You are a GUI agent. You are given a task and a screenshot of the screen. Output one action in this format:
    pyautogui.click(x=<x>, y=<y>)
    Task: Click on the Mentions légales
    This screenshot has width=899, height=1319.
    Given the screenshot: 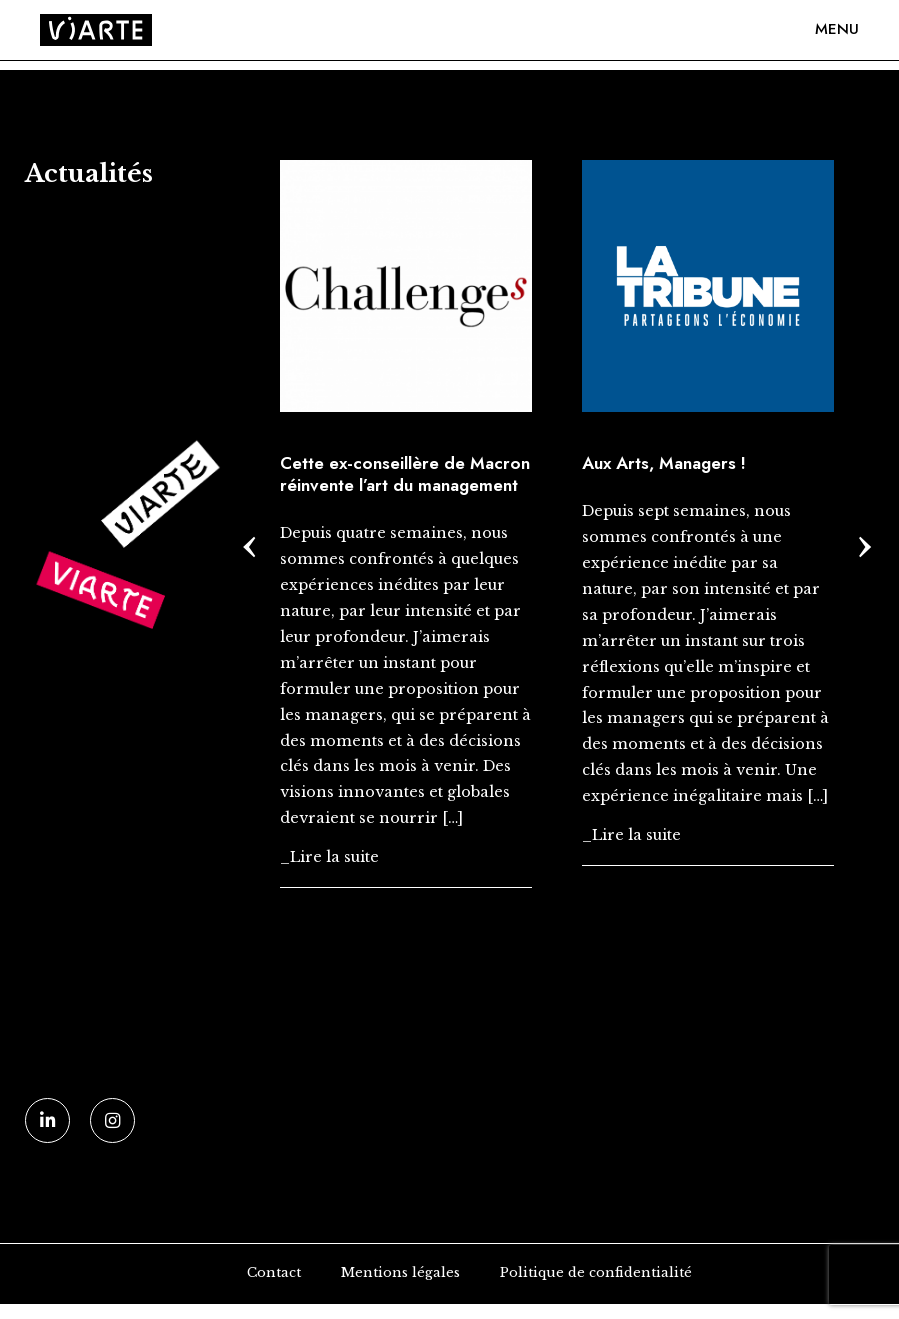 What is the action you would take?
    pyautogui.click(x=400, y=1272)
    